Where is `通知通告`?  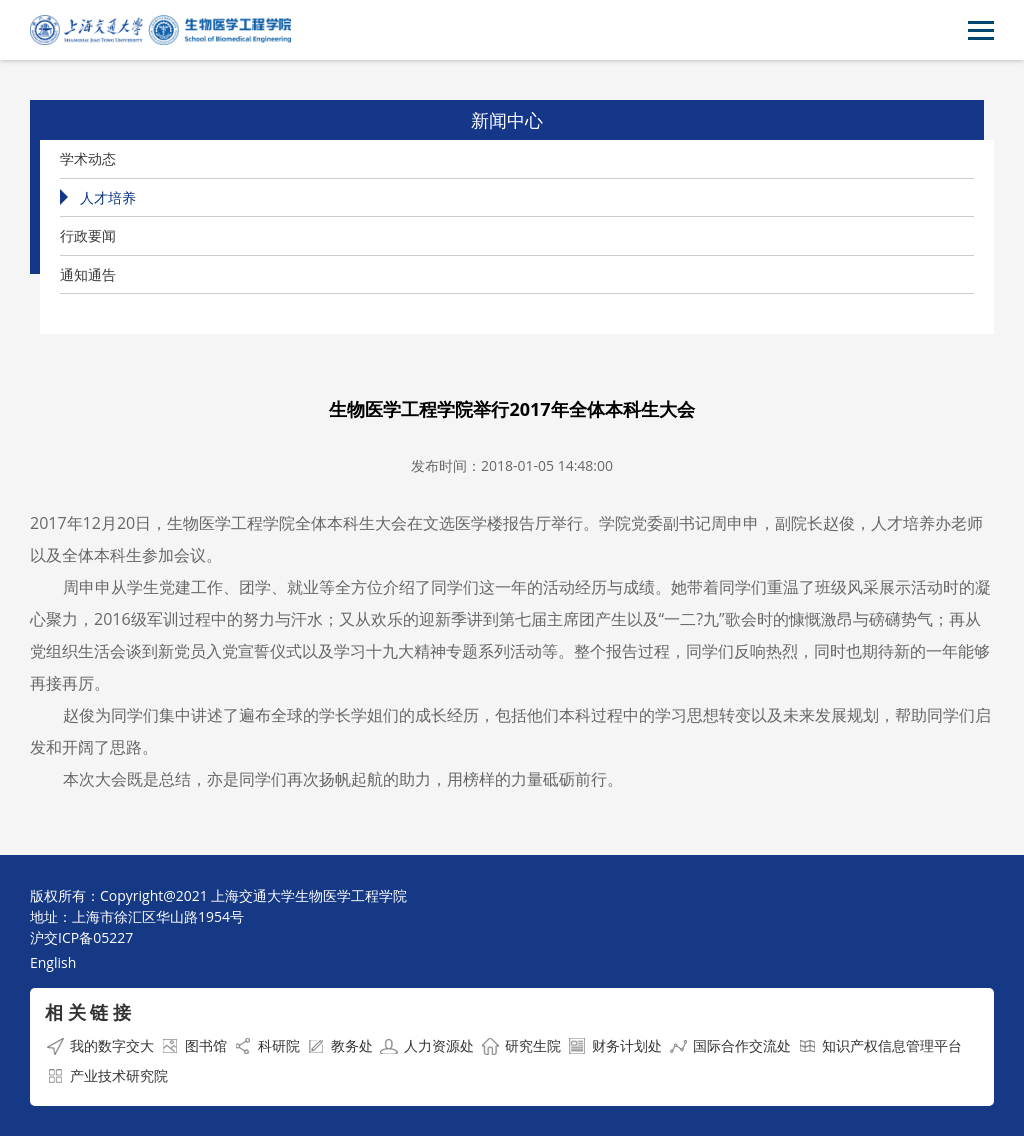 通知通告 is located at coordinates (88, 274).